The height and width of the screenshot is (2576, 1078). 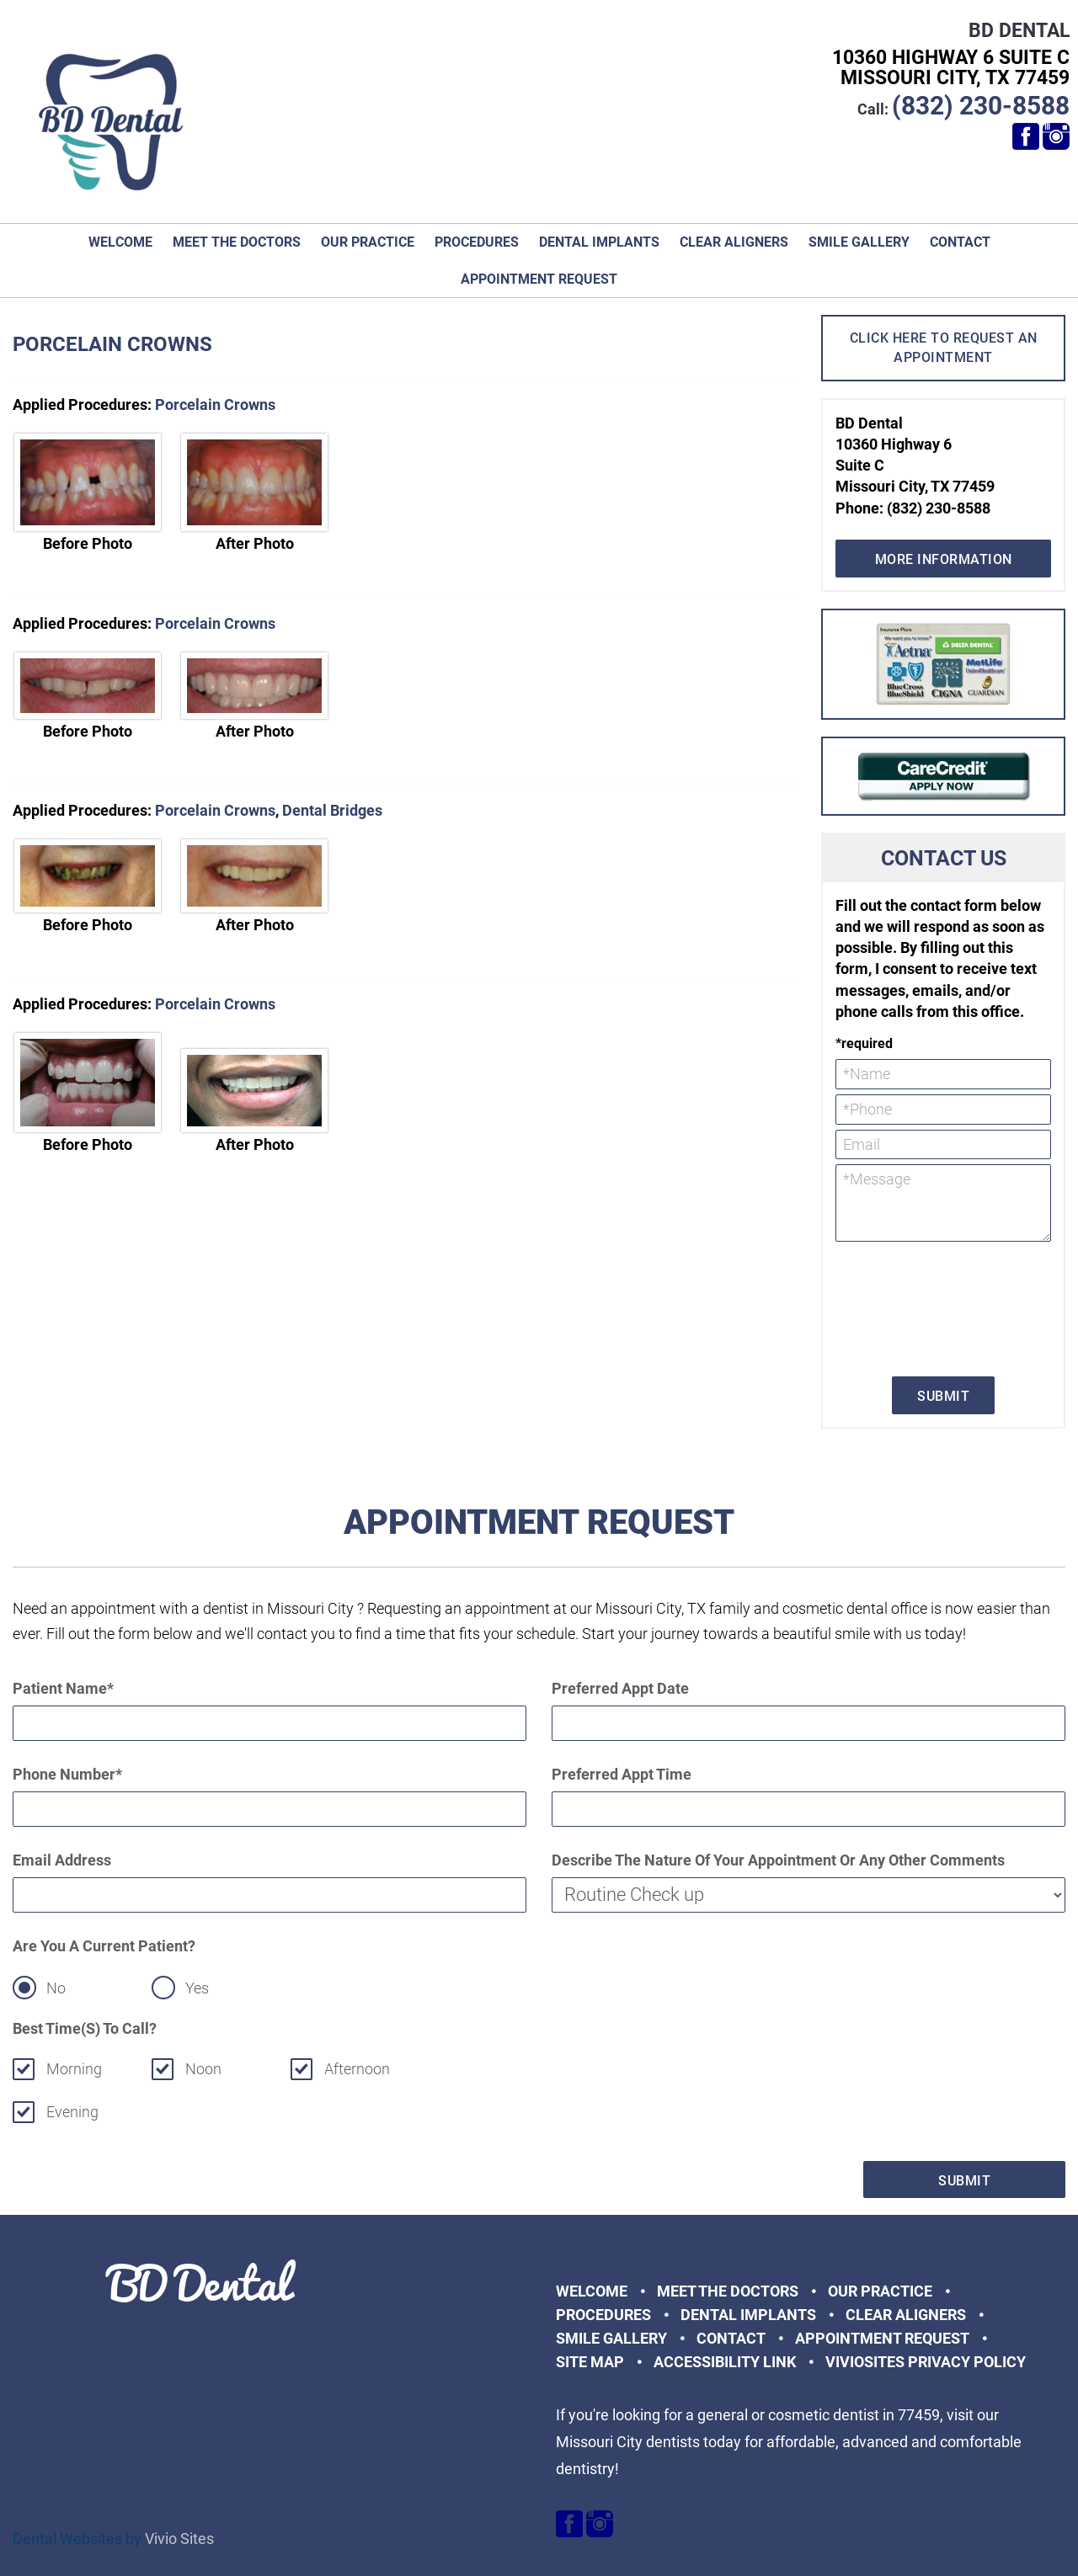 I want to click on (832) 230-8588, so click(x=981, y=105).